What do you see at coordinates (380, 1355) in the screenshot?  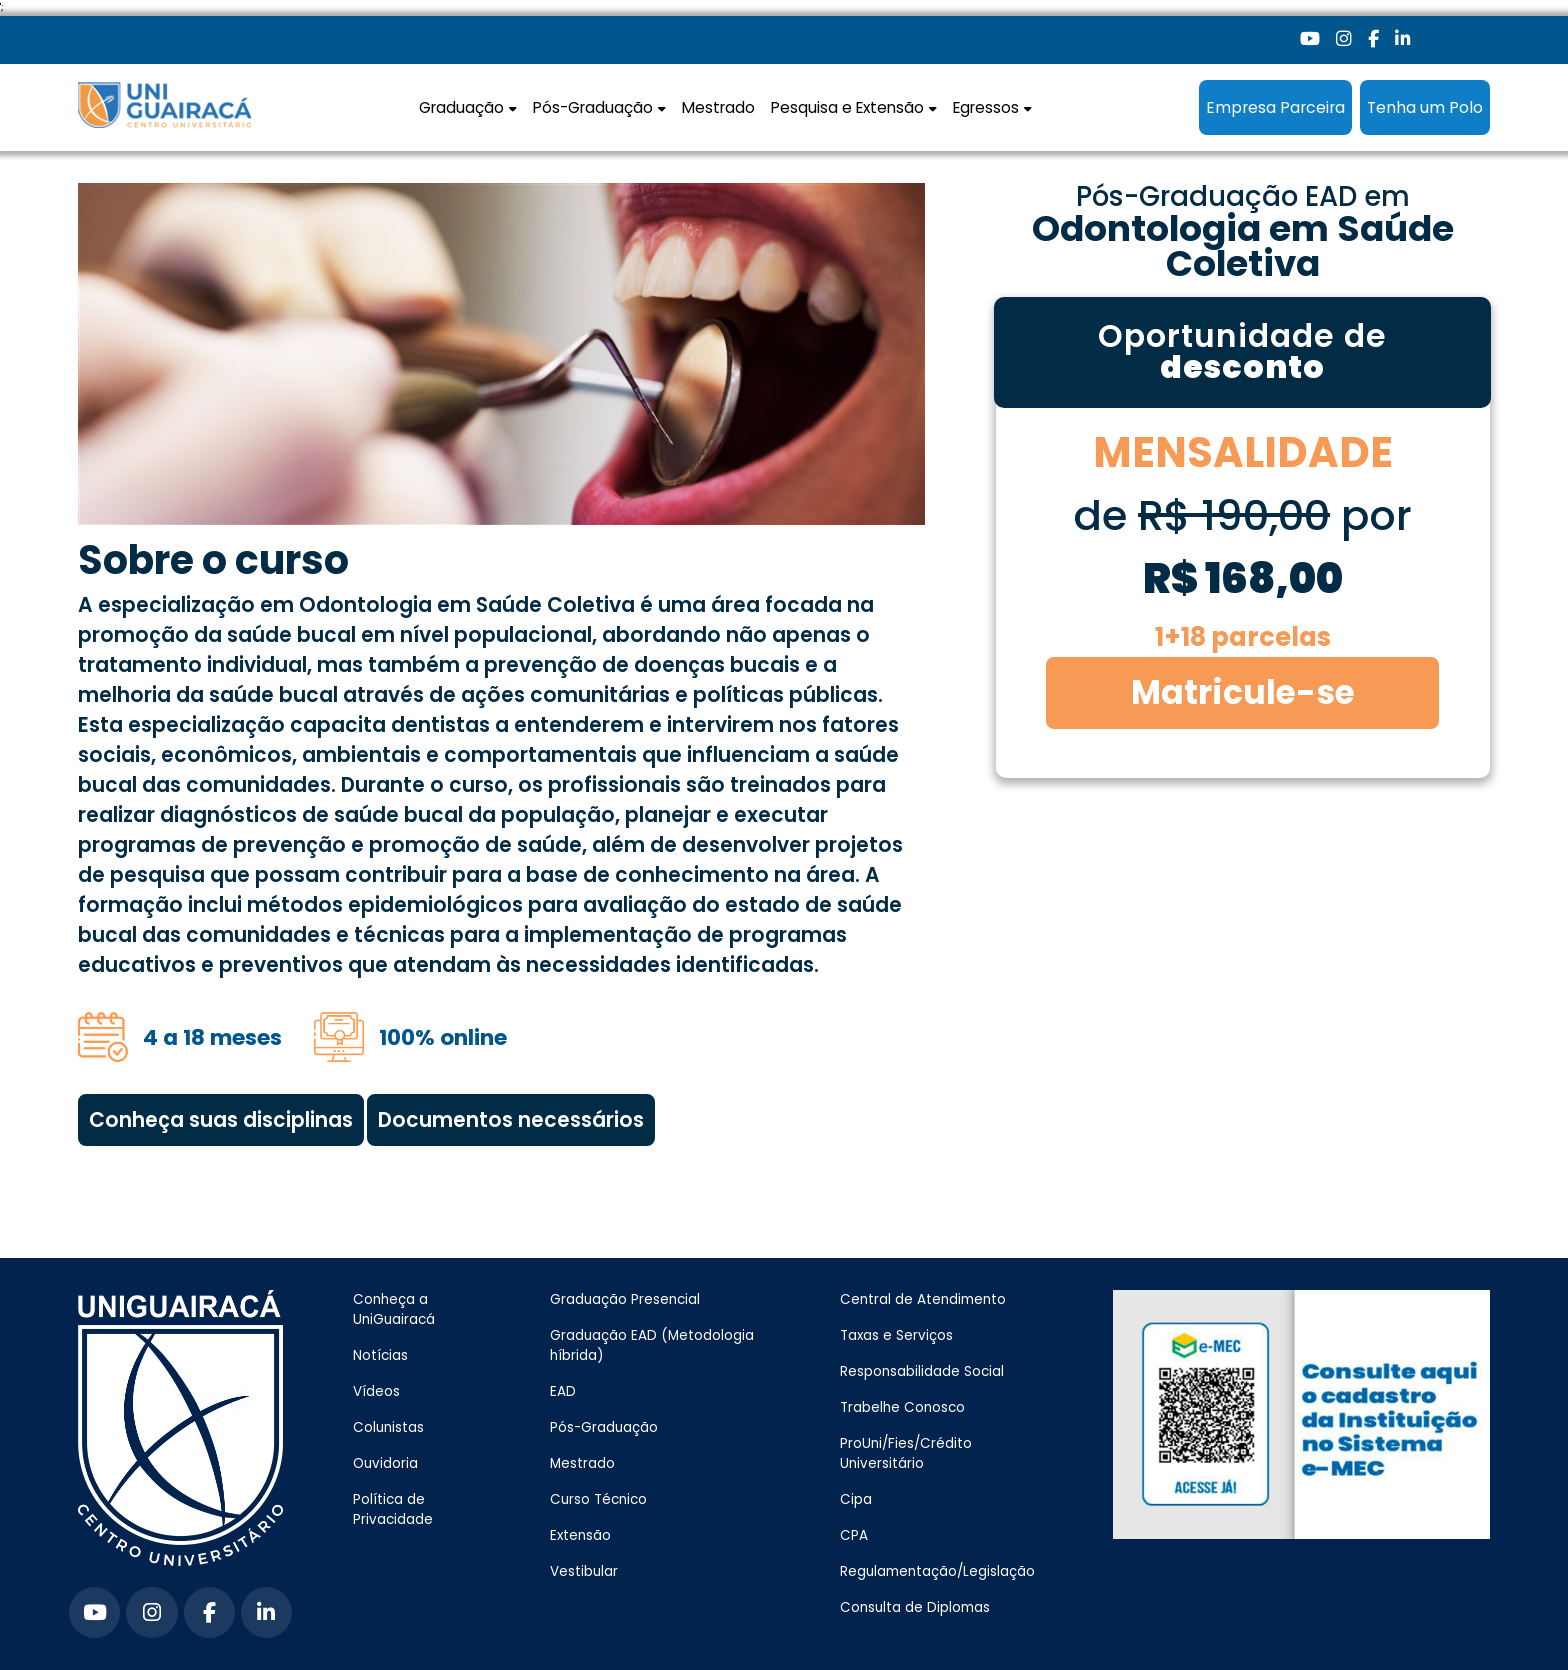 I see `Notícias` at bounding box center [380, 1355].